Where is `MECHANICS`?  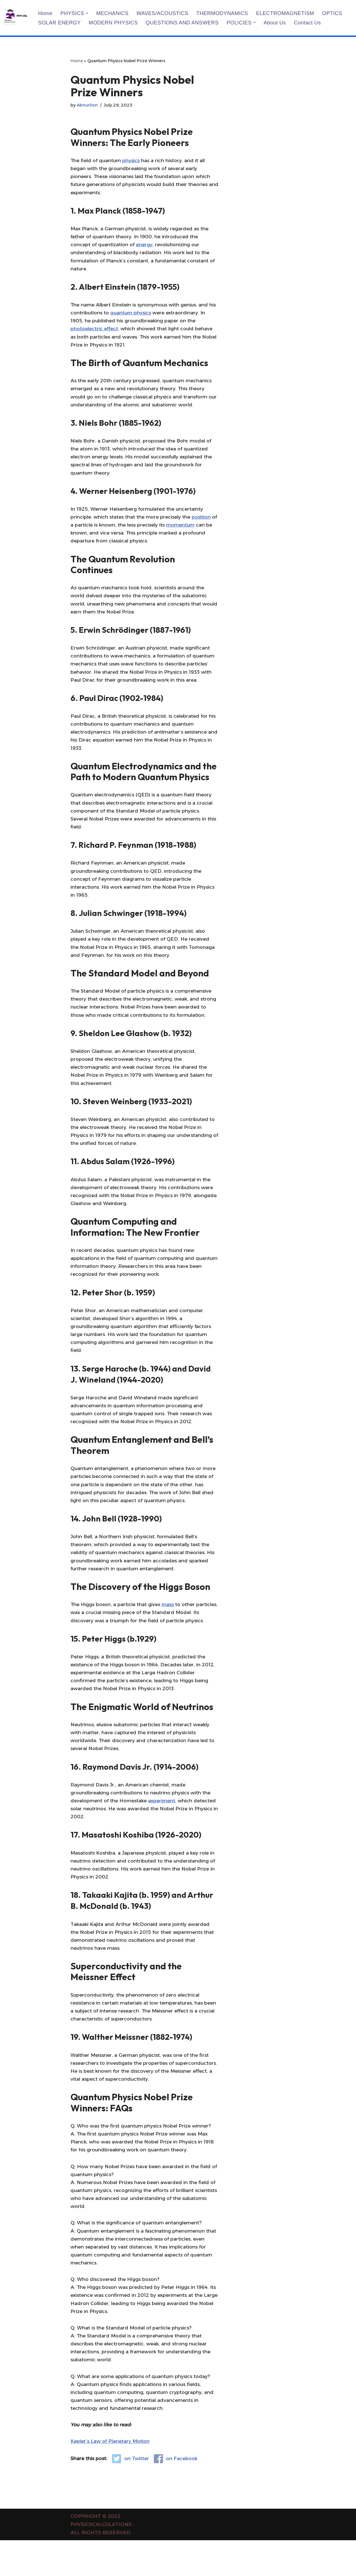
MECHANICS is located at coordinates (113, 13).